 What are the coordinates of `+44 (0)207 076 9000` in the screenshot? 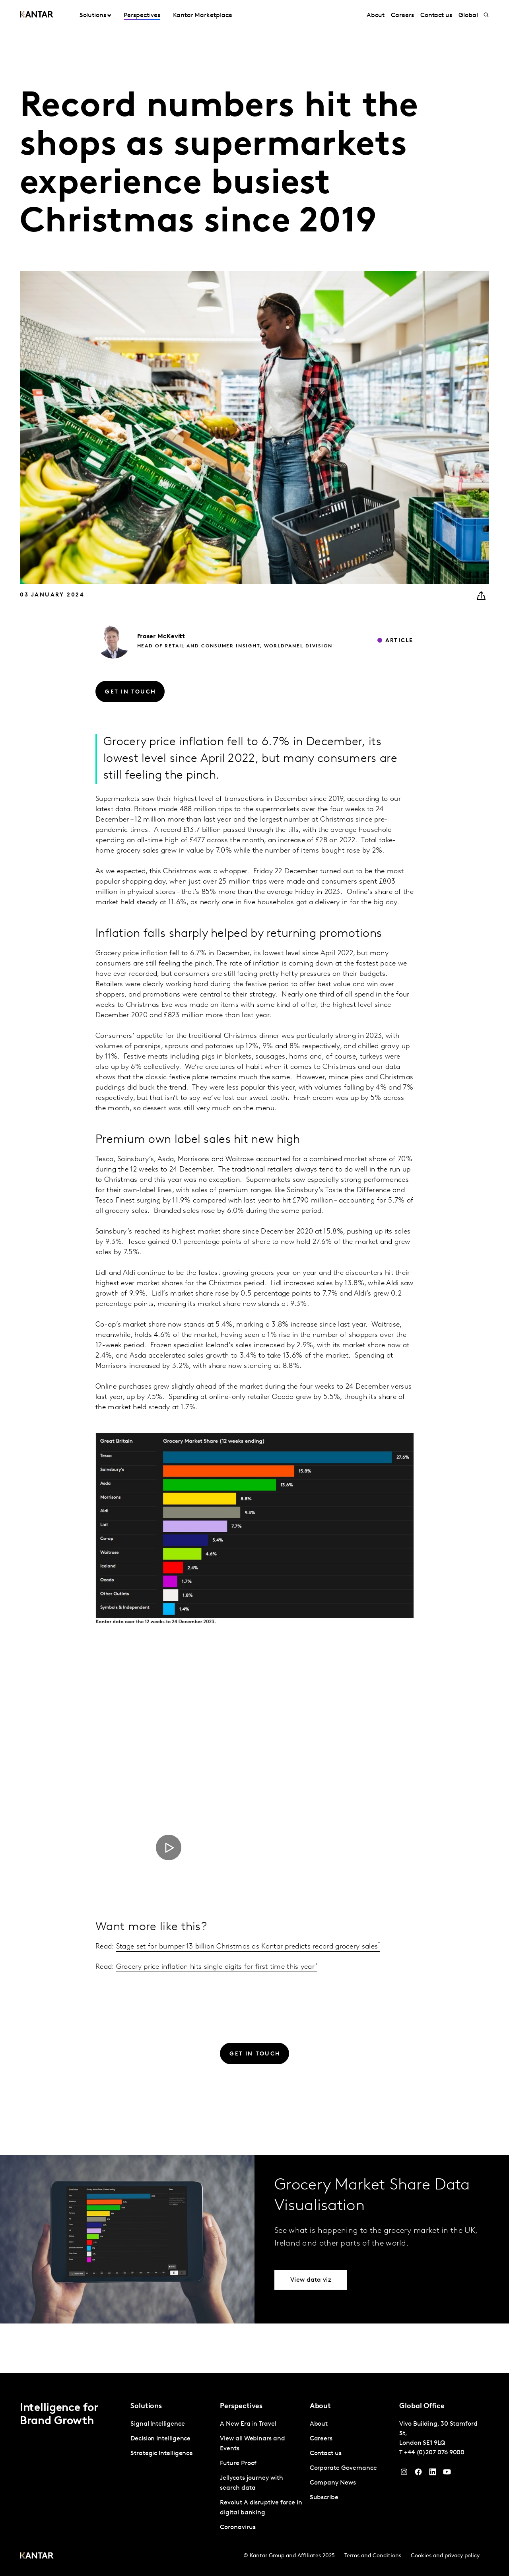 It's located at (434, 2453).